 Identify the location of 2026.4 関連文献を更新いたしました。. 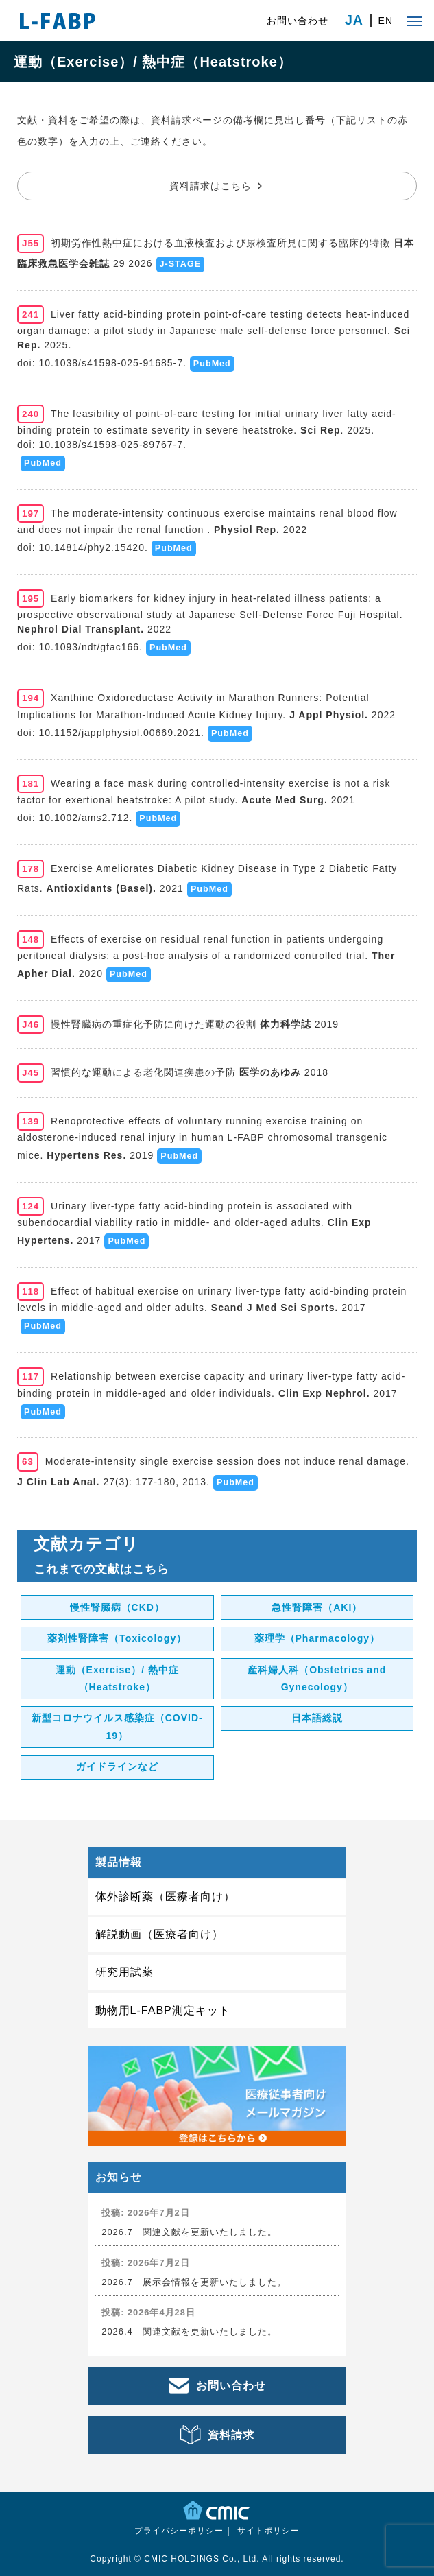
(189, 2331).